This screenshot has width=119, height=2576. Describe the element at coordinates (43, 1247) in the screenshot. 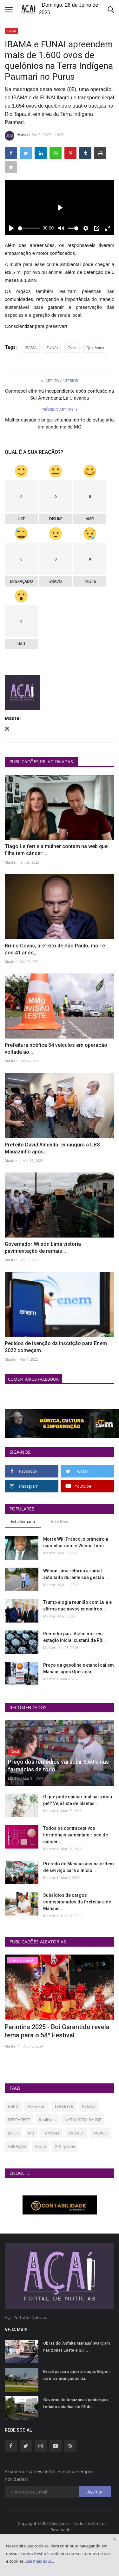

I see `Governador Wilson Lima vistoria pavimentação de ramais...` at that location.